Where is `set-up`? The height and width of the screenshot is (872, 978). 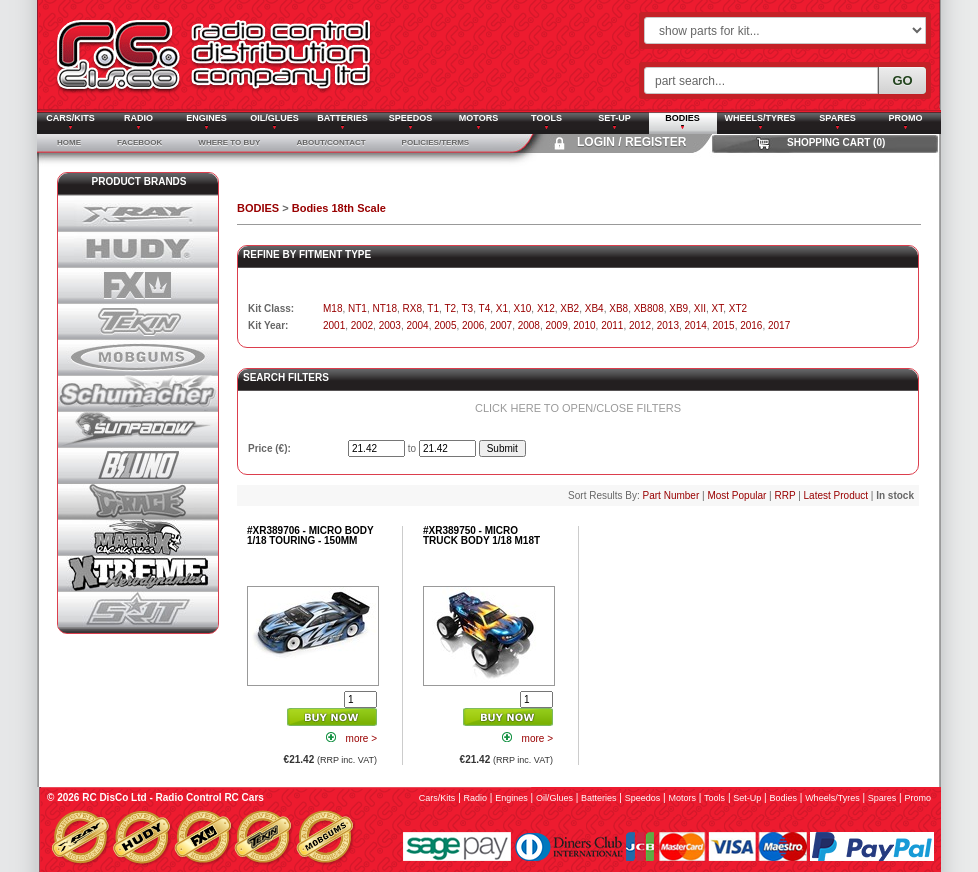
set-up is located at coordinates (747, 798).